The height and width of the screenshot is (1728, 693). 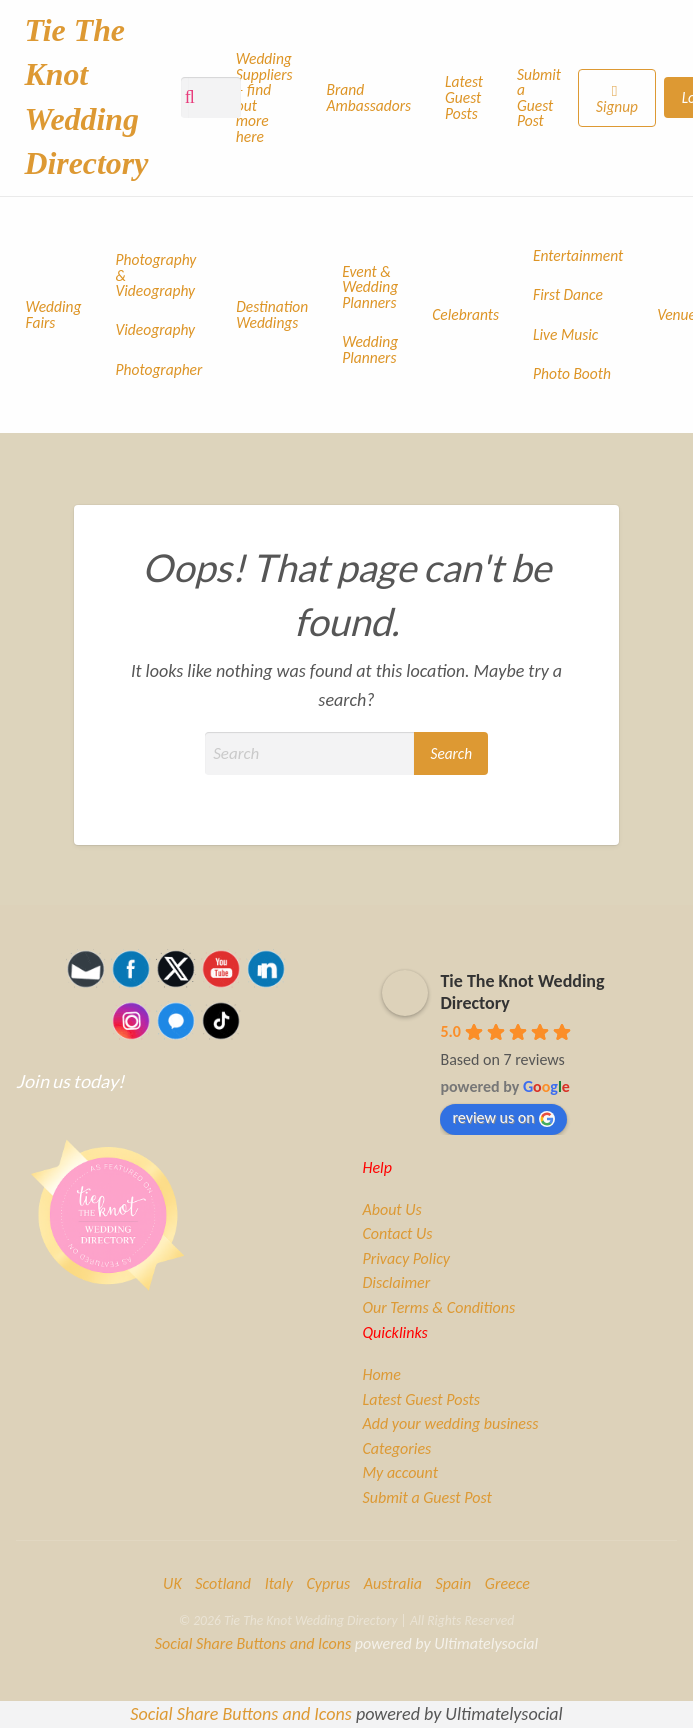 What do you see at coordinates (396, 1283) in the screenshot?
I see `Disclaimer` at bounding box center [396, 1283].